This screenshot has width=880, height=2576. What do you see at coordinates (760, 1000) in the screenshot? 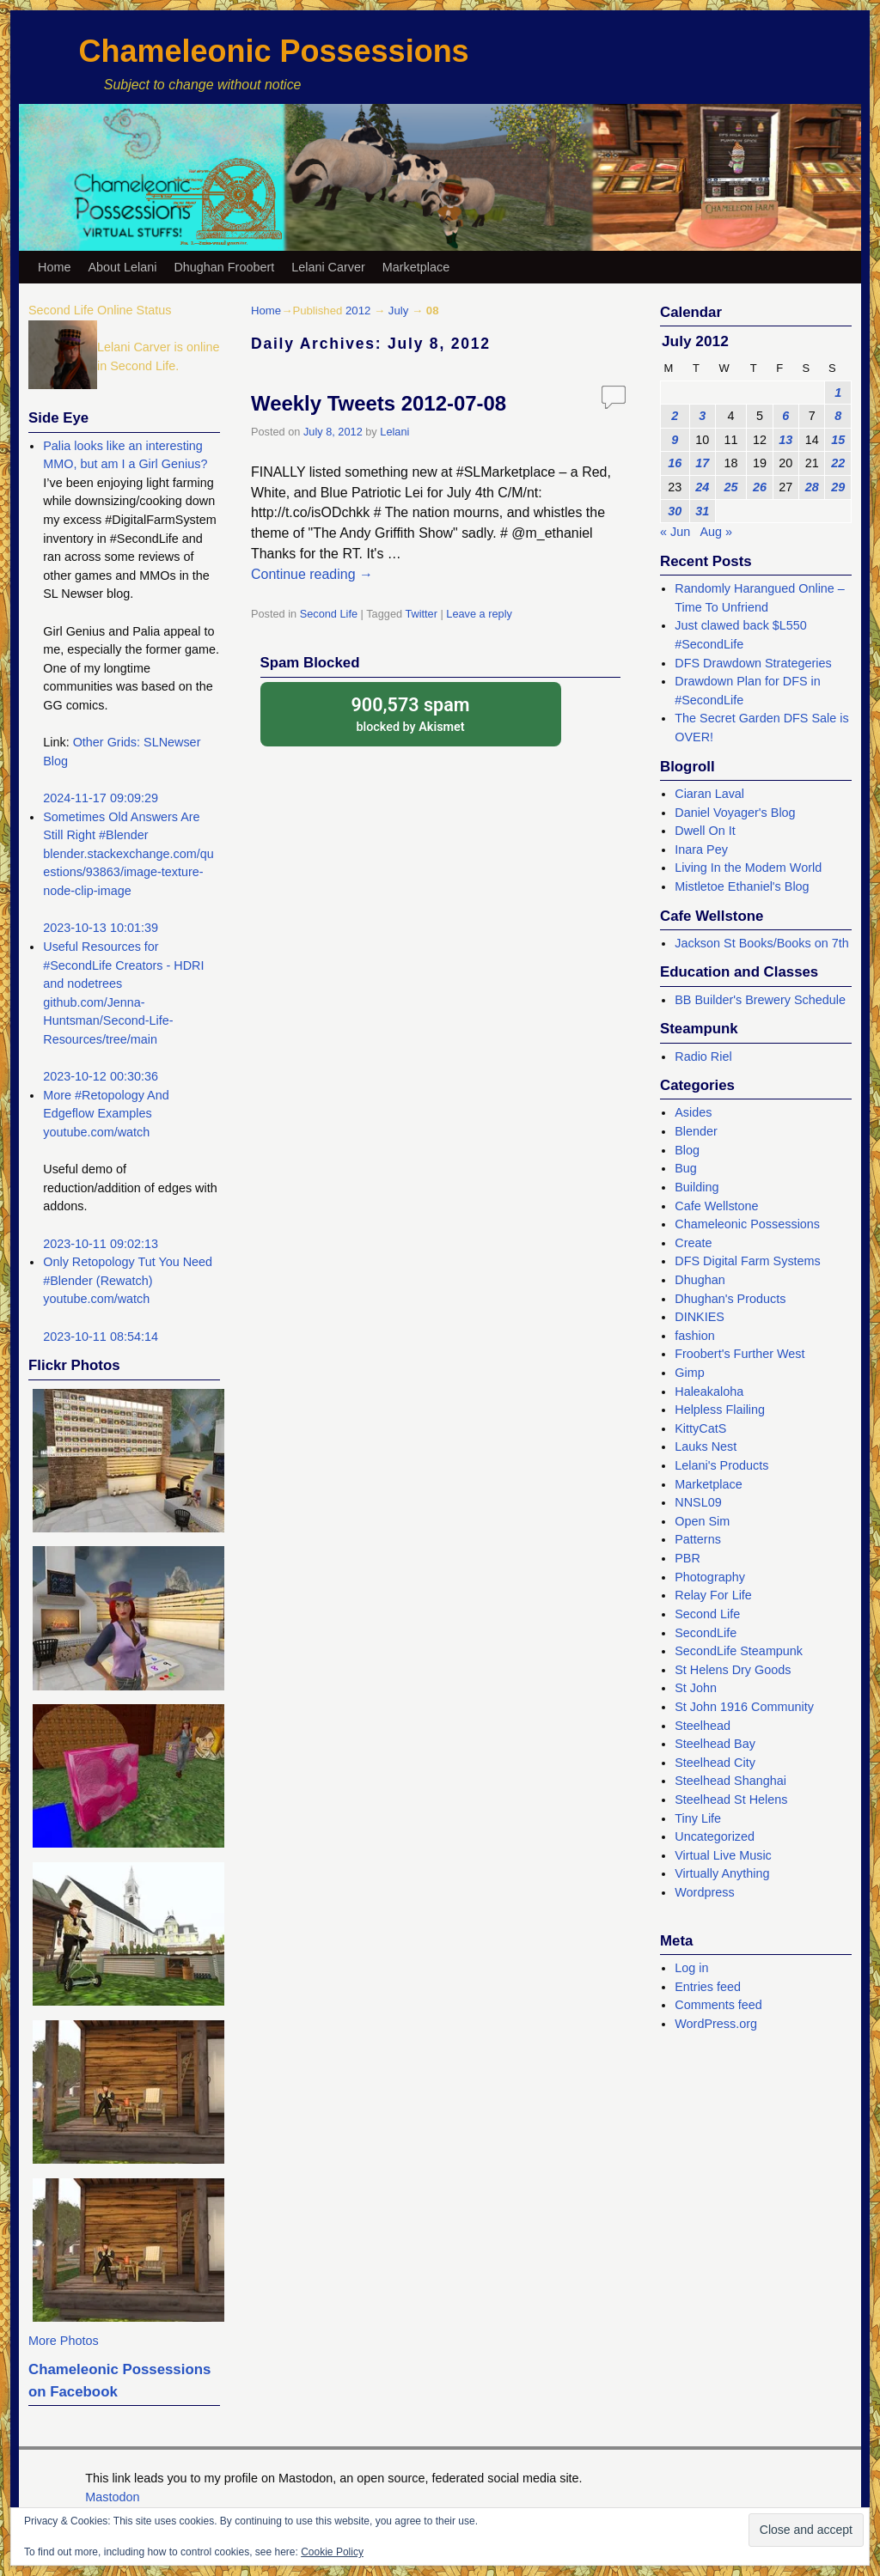
I see `BB Builder's Brewery Schedule` at bounding box center [760, 1000].